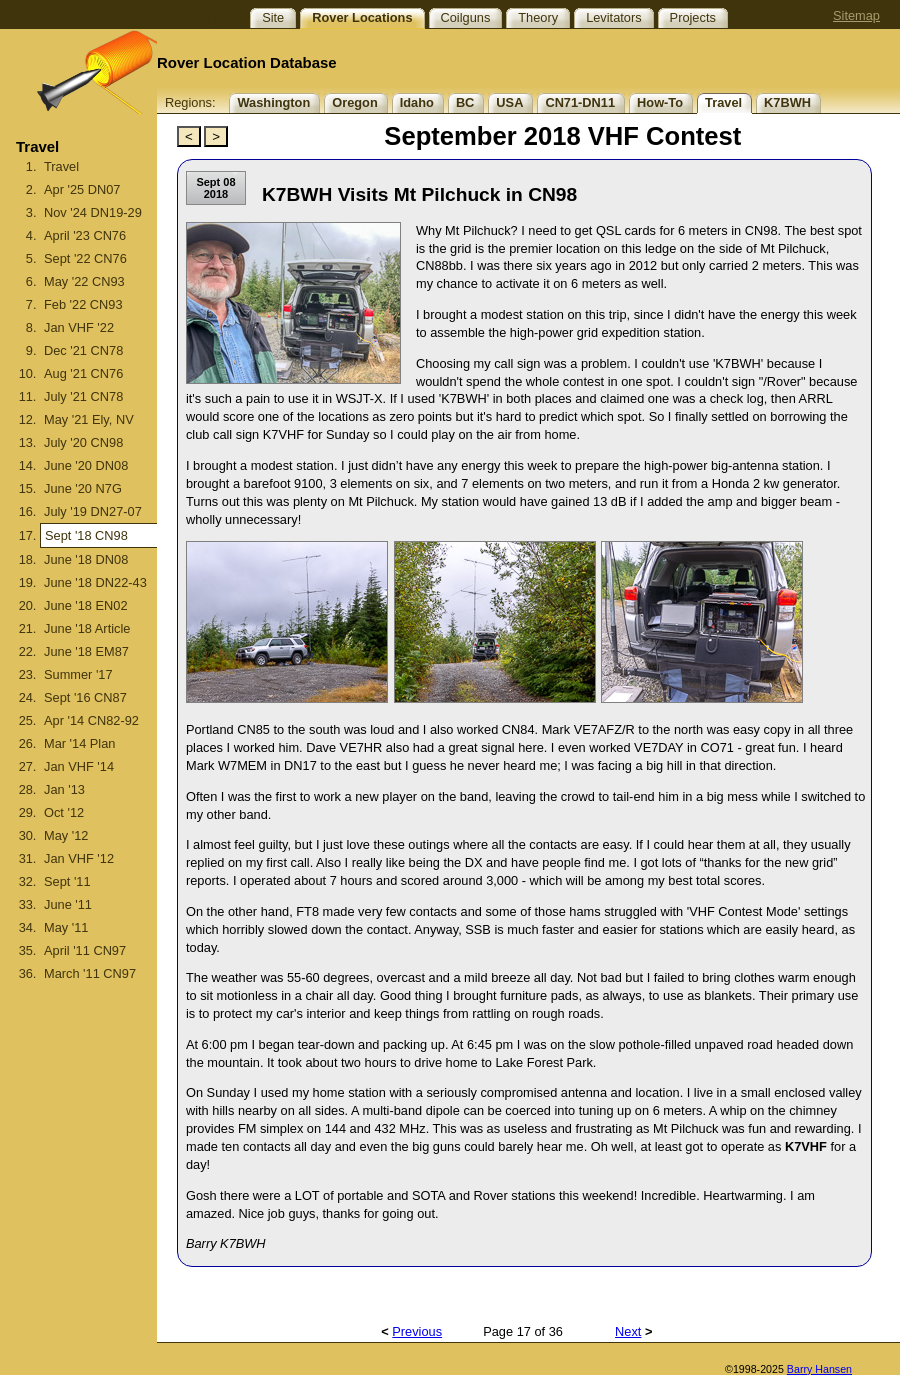 Image resolution: width=900 pixels, height=1375 pixels. Describe the element at coordinates (82, 189) in the screenshot. I see `Apr '25 DN07` at that location.